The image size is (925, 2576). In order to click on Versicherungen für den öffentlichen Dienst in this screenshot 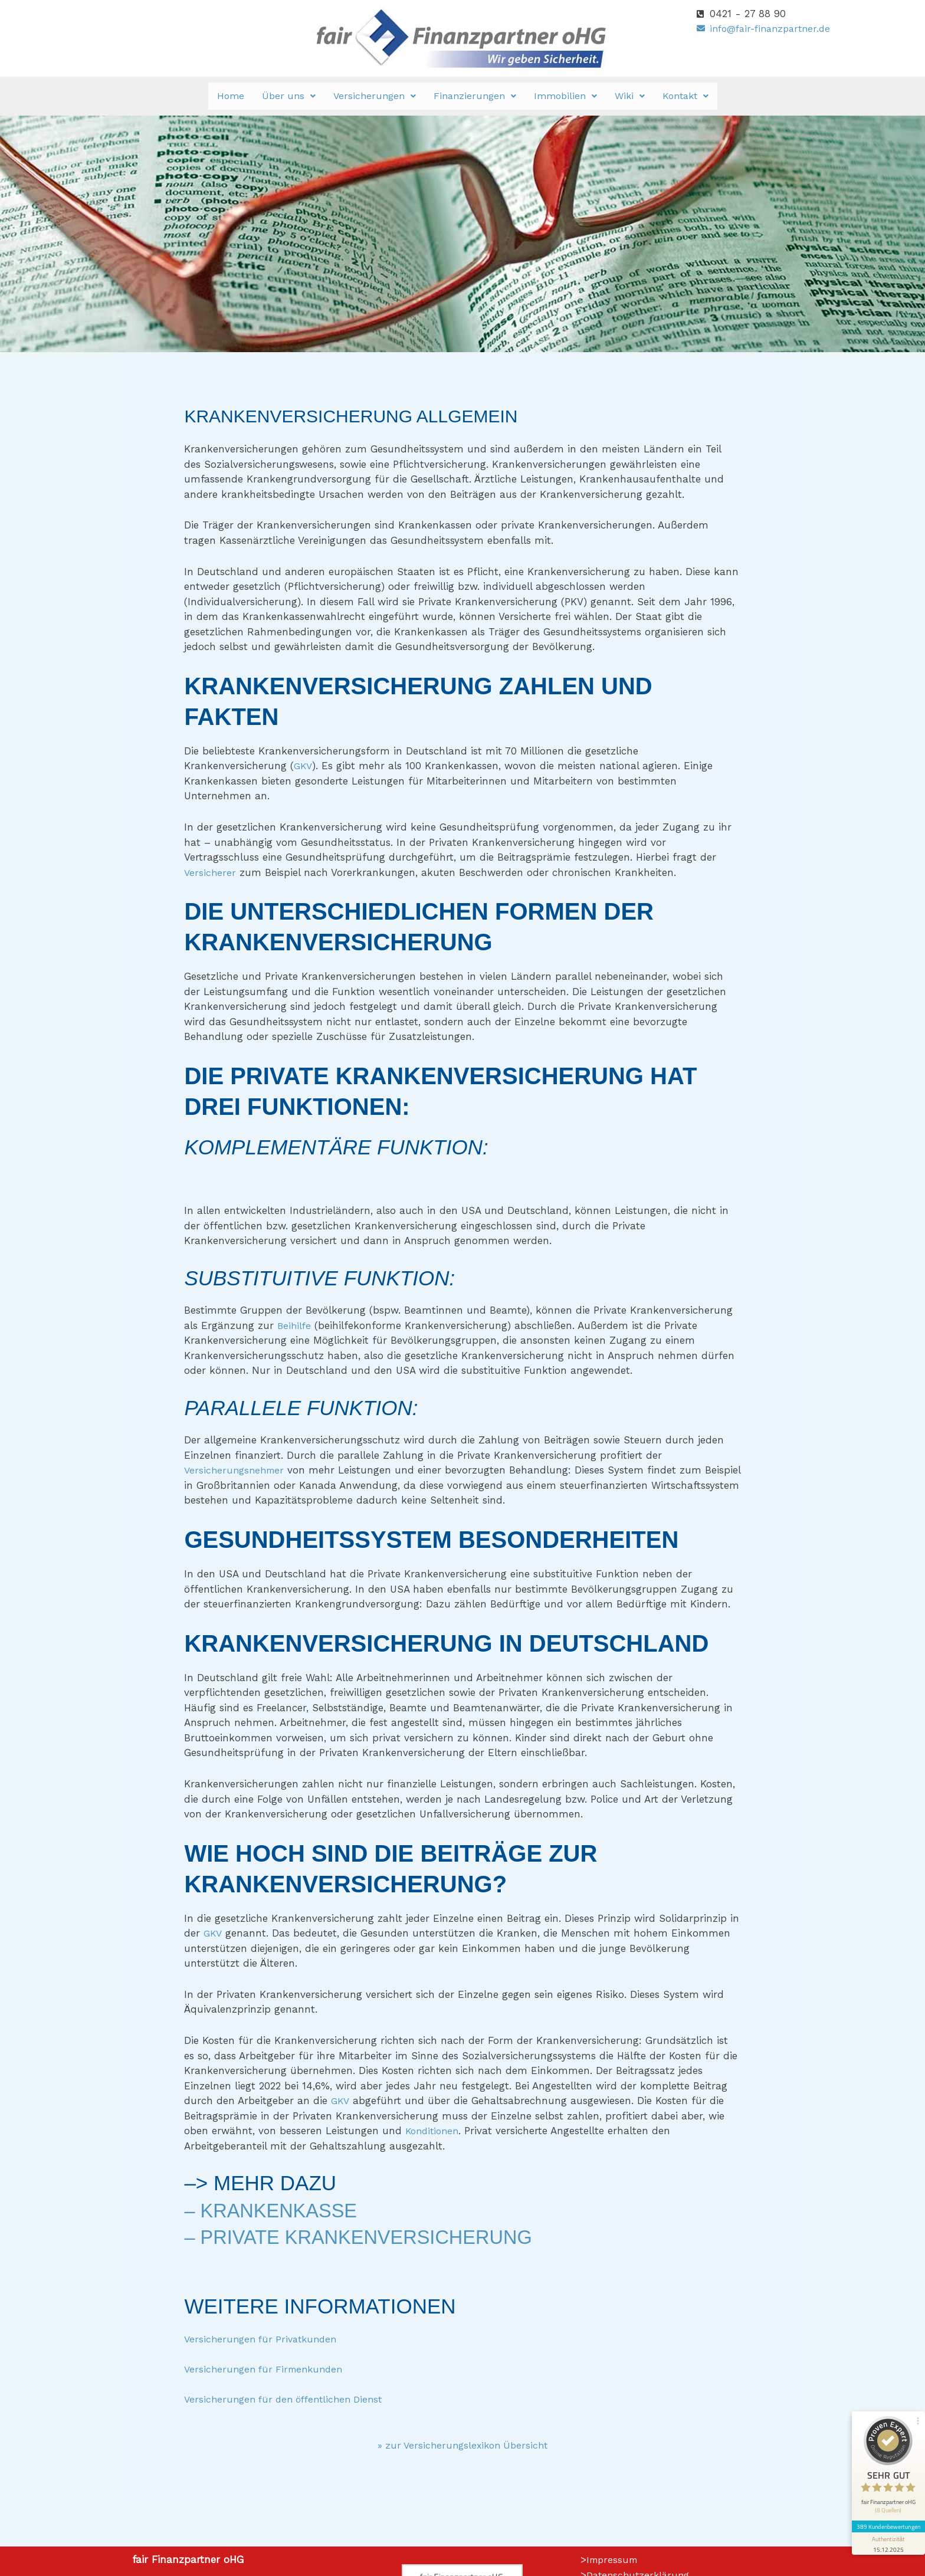, I will do `click(289, 2399)`.